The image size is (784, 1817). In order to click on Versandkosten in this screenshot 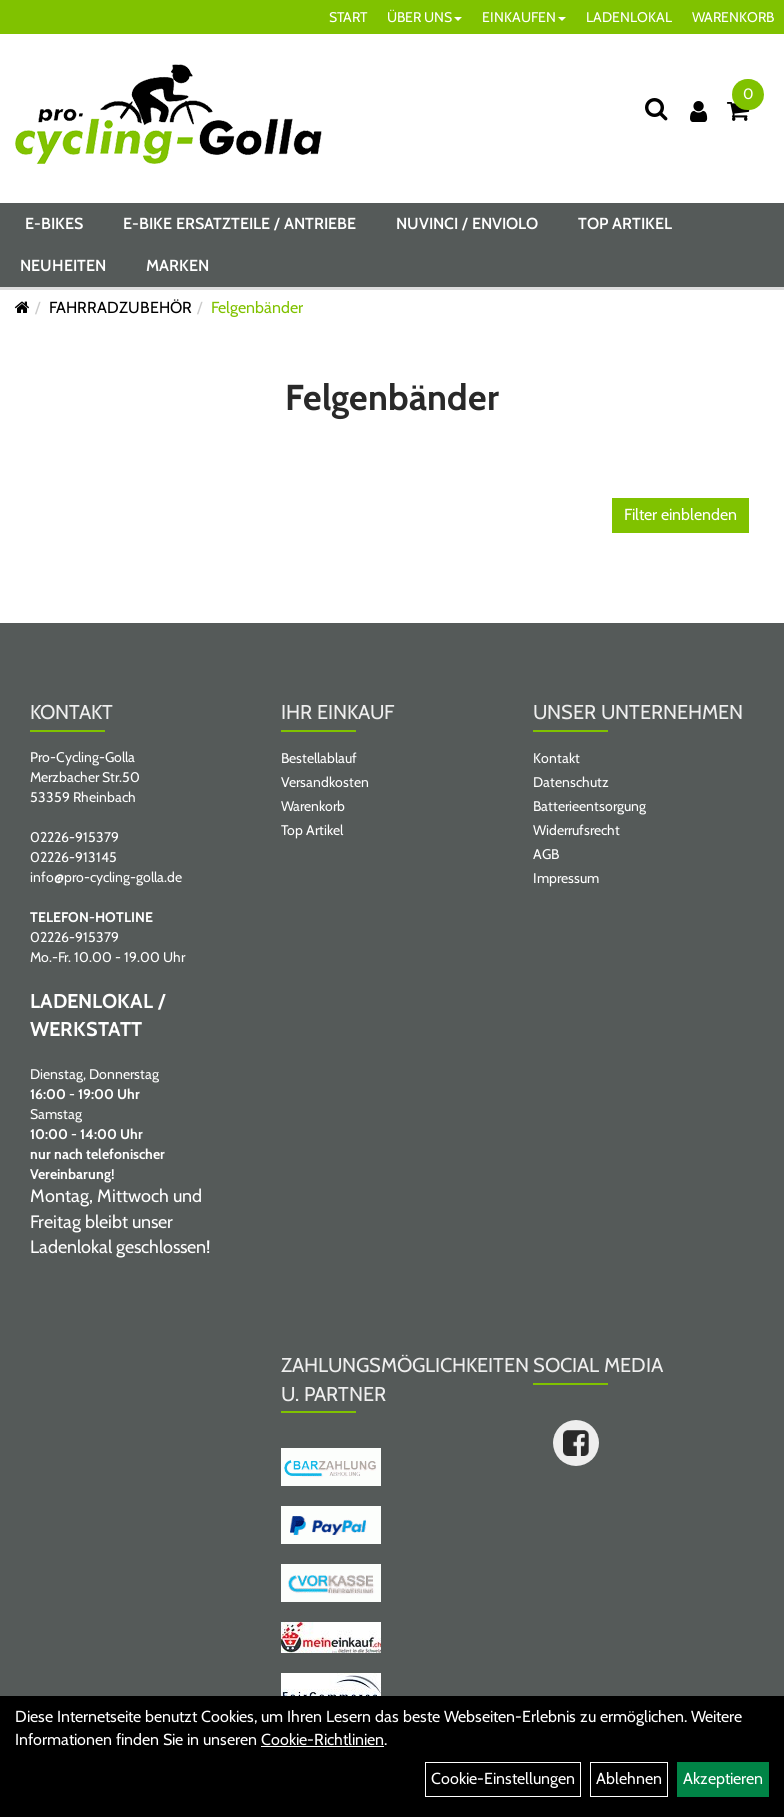, I will do `click(325, 782)`.